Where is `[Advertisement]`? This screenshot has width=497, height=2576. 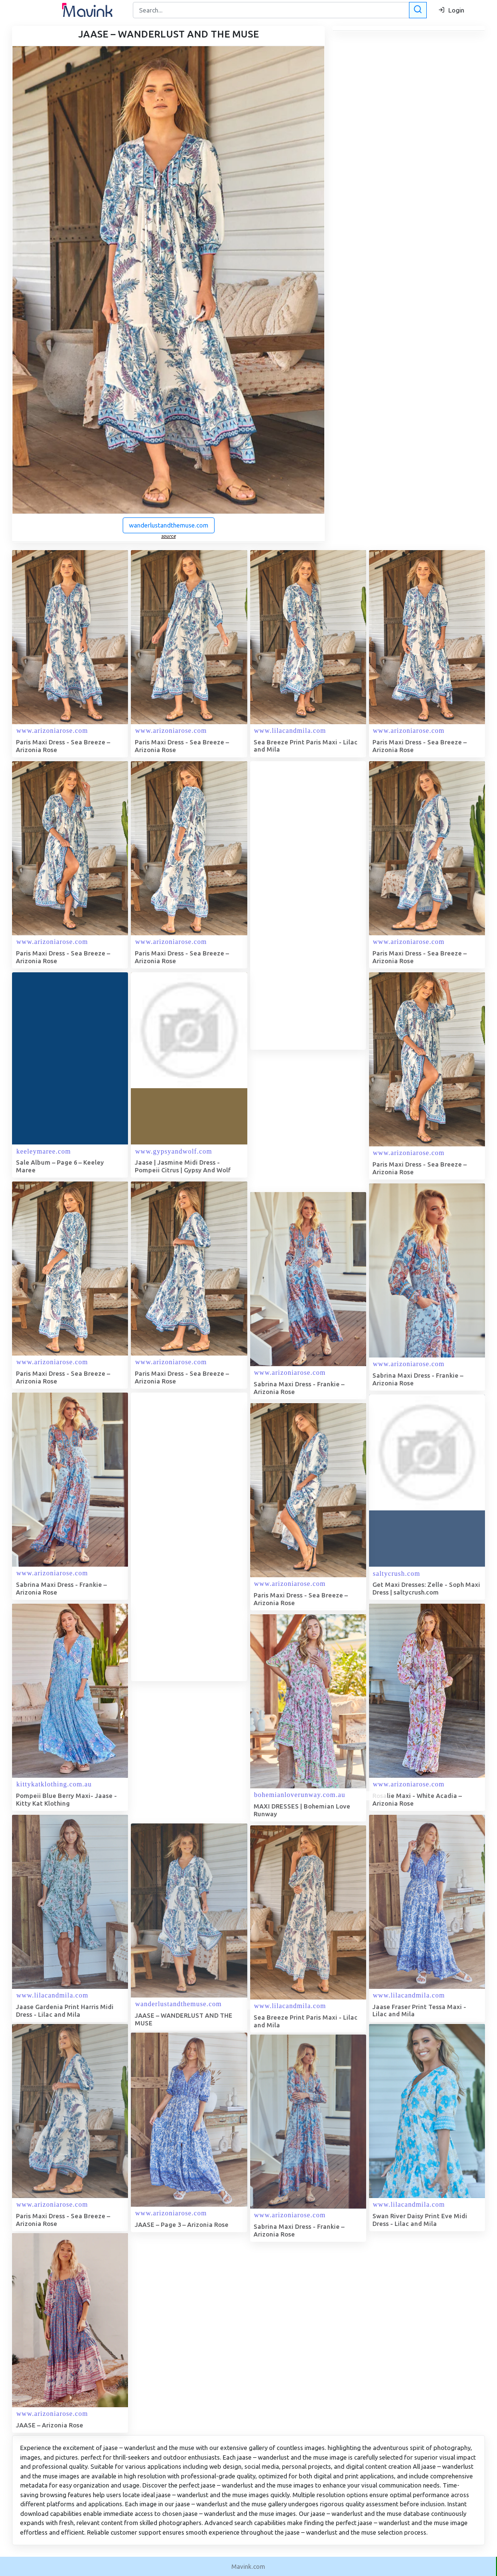
[Advertisement] is located at coordinates (322, 905).